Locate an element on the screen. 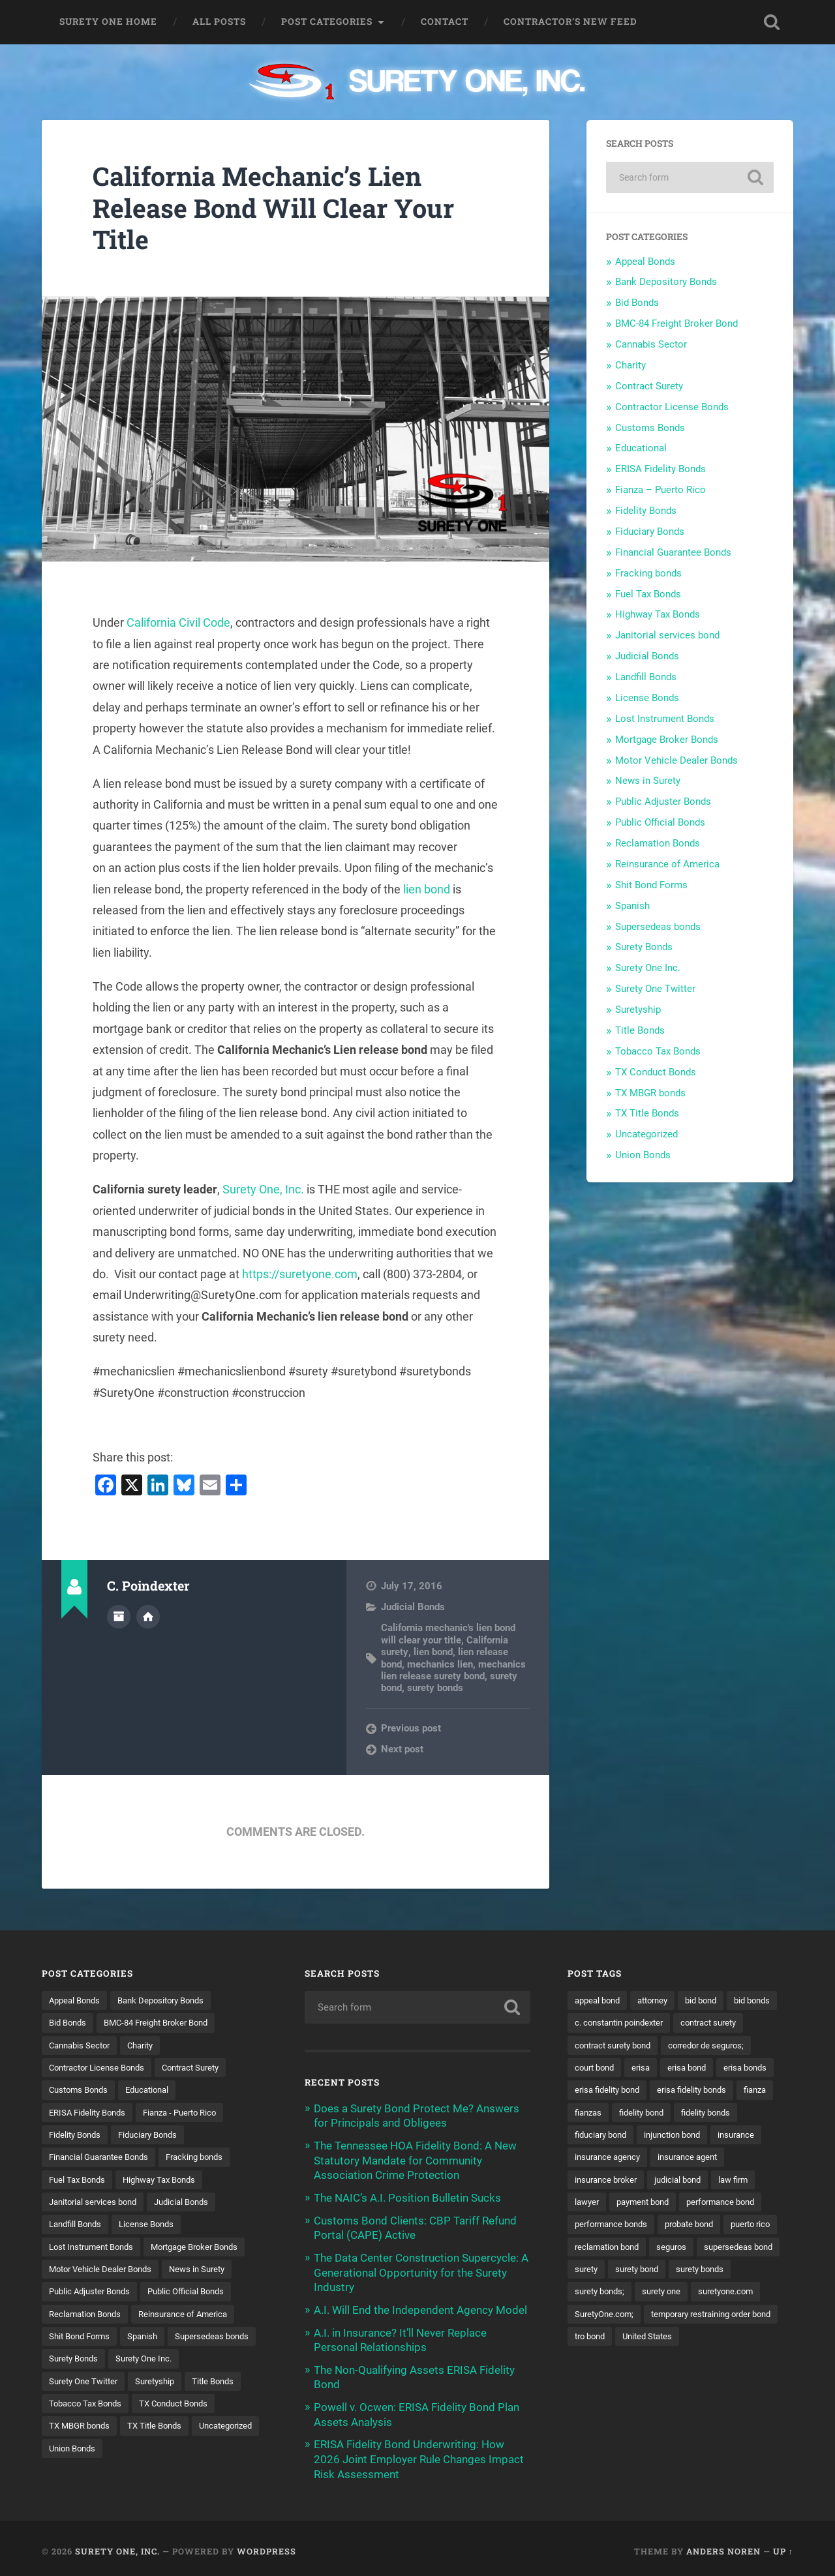  Fuel Tax Bonds is located at coordinates (648, 594).